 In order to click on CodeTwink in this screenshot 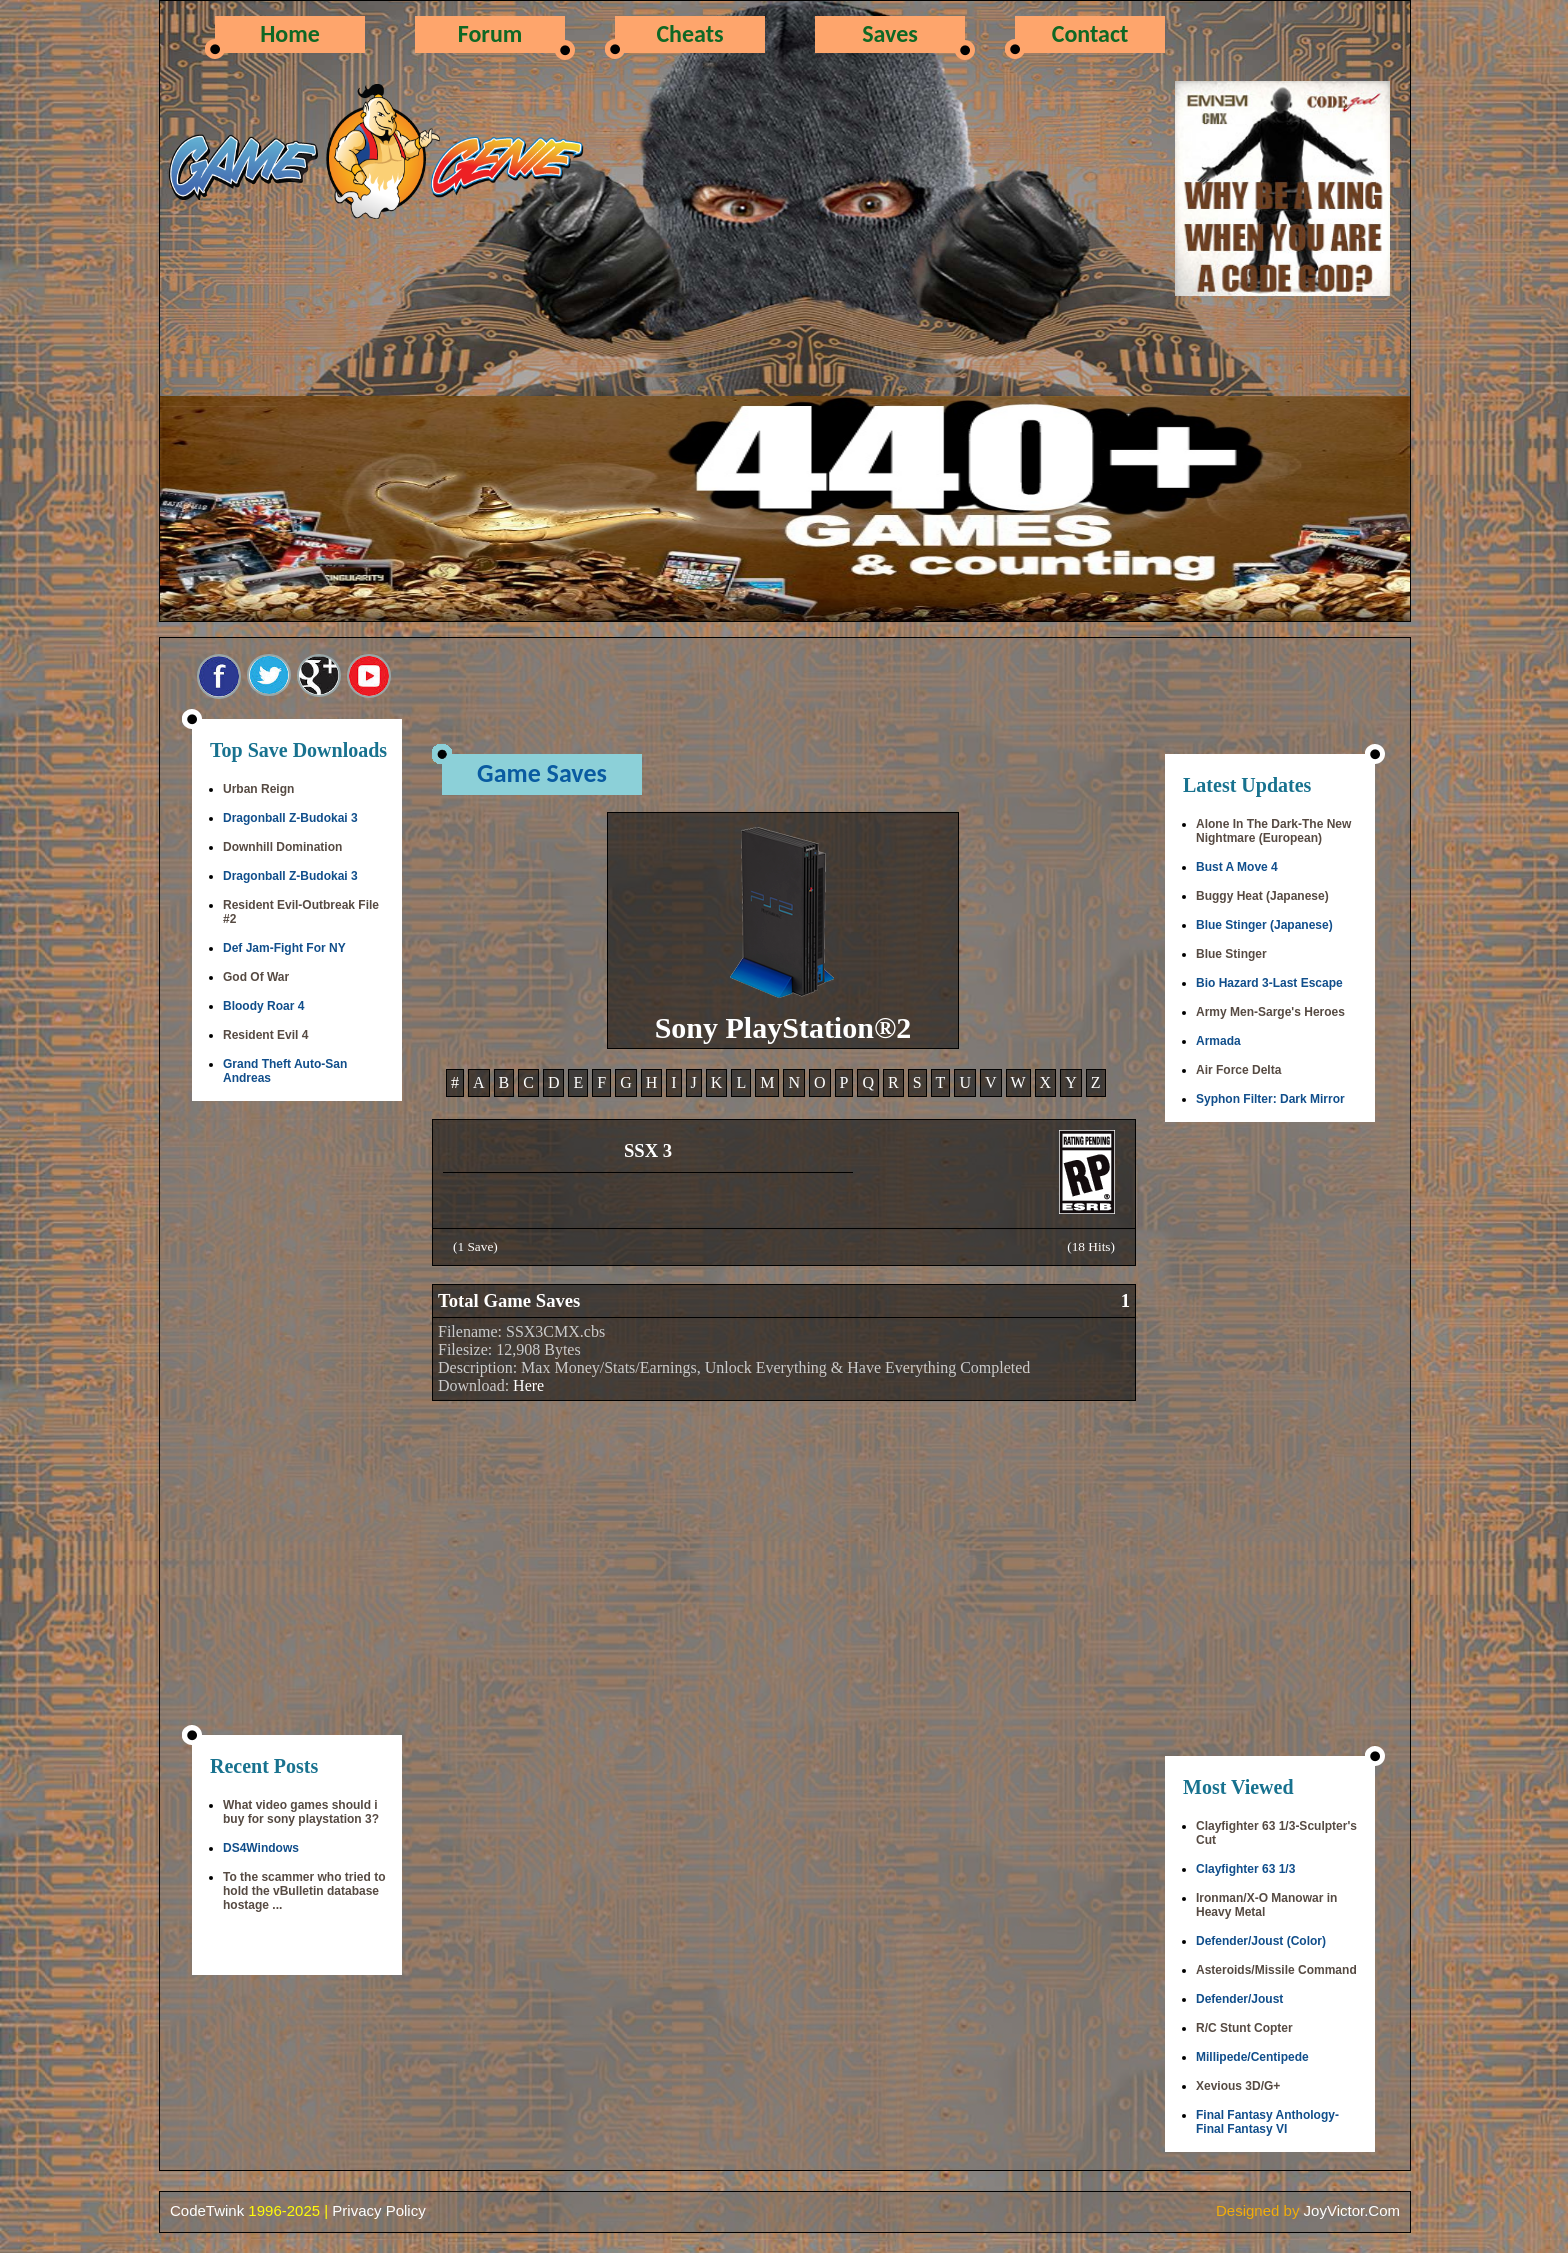, I will do `click(207, 2210)`.